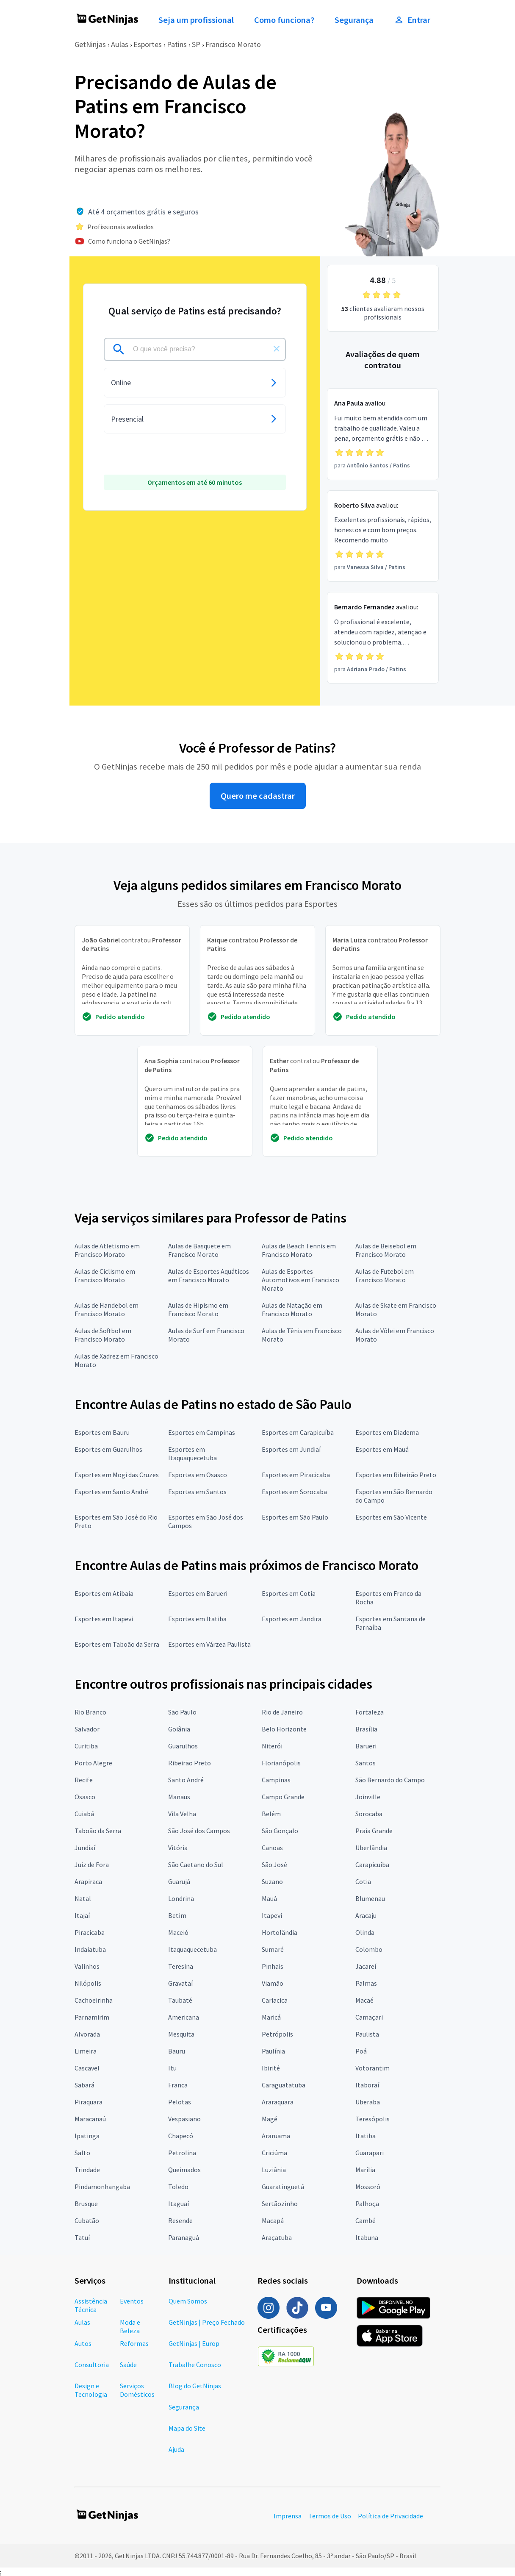 The image size is (515, 2576). What do you see at coordinates (85, 1847) in the screenshot?
I see `Jundiaí` at bounding box center [85, 1847].